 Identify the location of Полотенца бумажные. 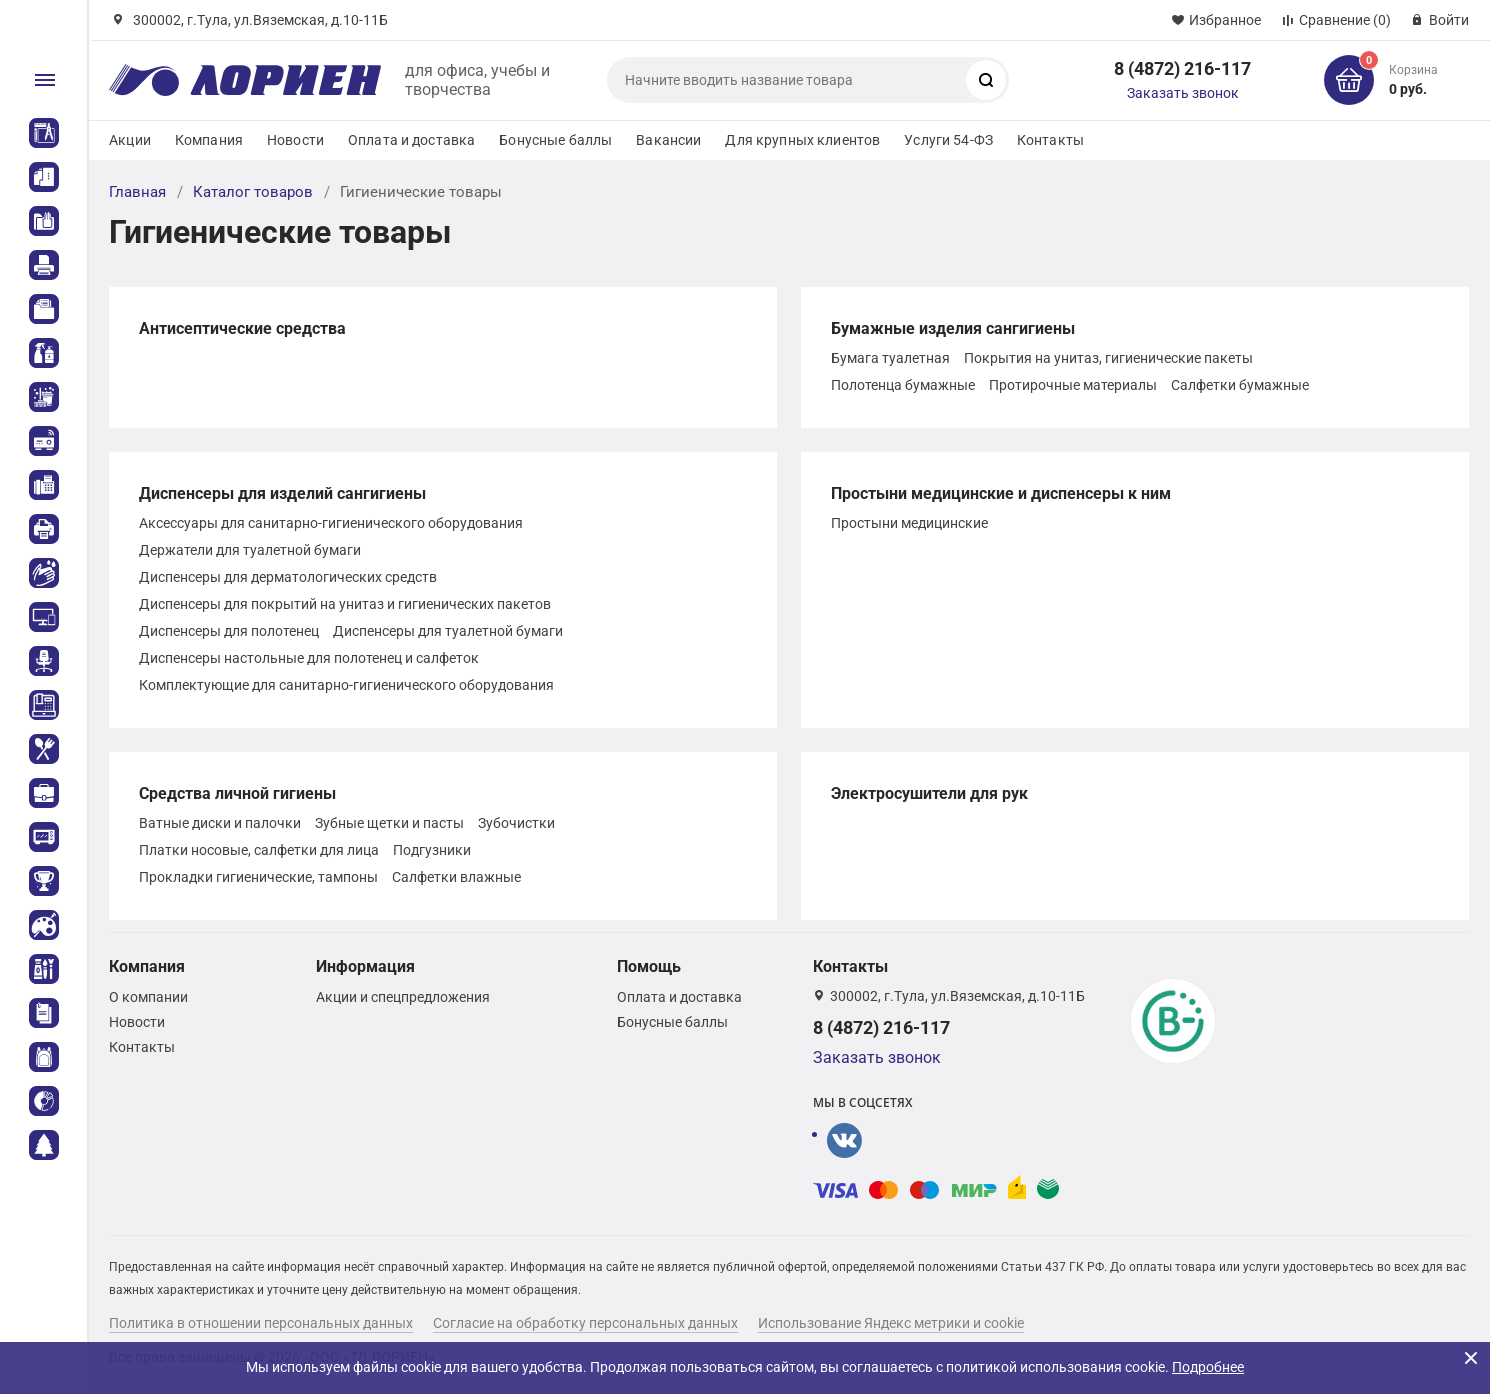
(903, 385).